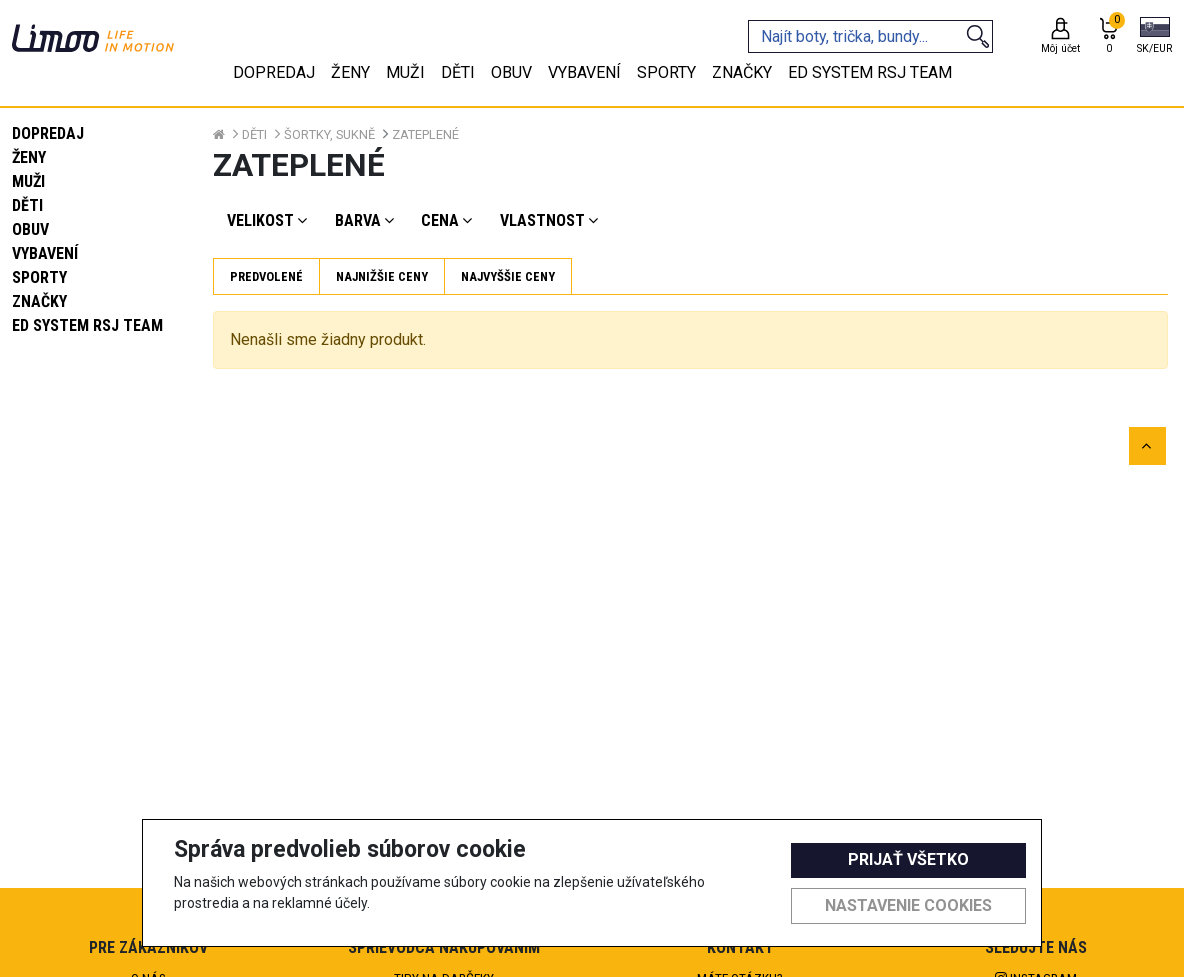  I want to click on Vybavení, so click(45, 253).